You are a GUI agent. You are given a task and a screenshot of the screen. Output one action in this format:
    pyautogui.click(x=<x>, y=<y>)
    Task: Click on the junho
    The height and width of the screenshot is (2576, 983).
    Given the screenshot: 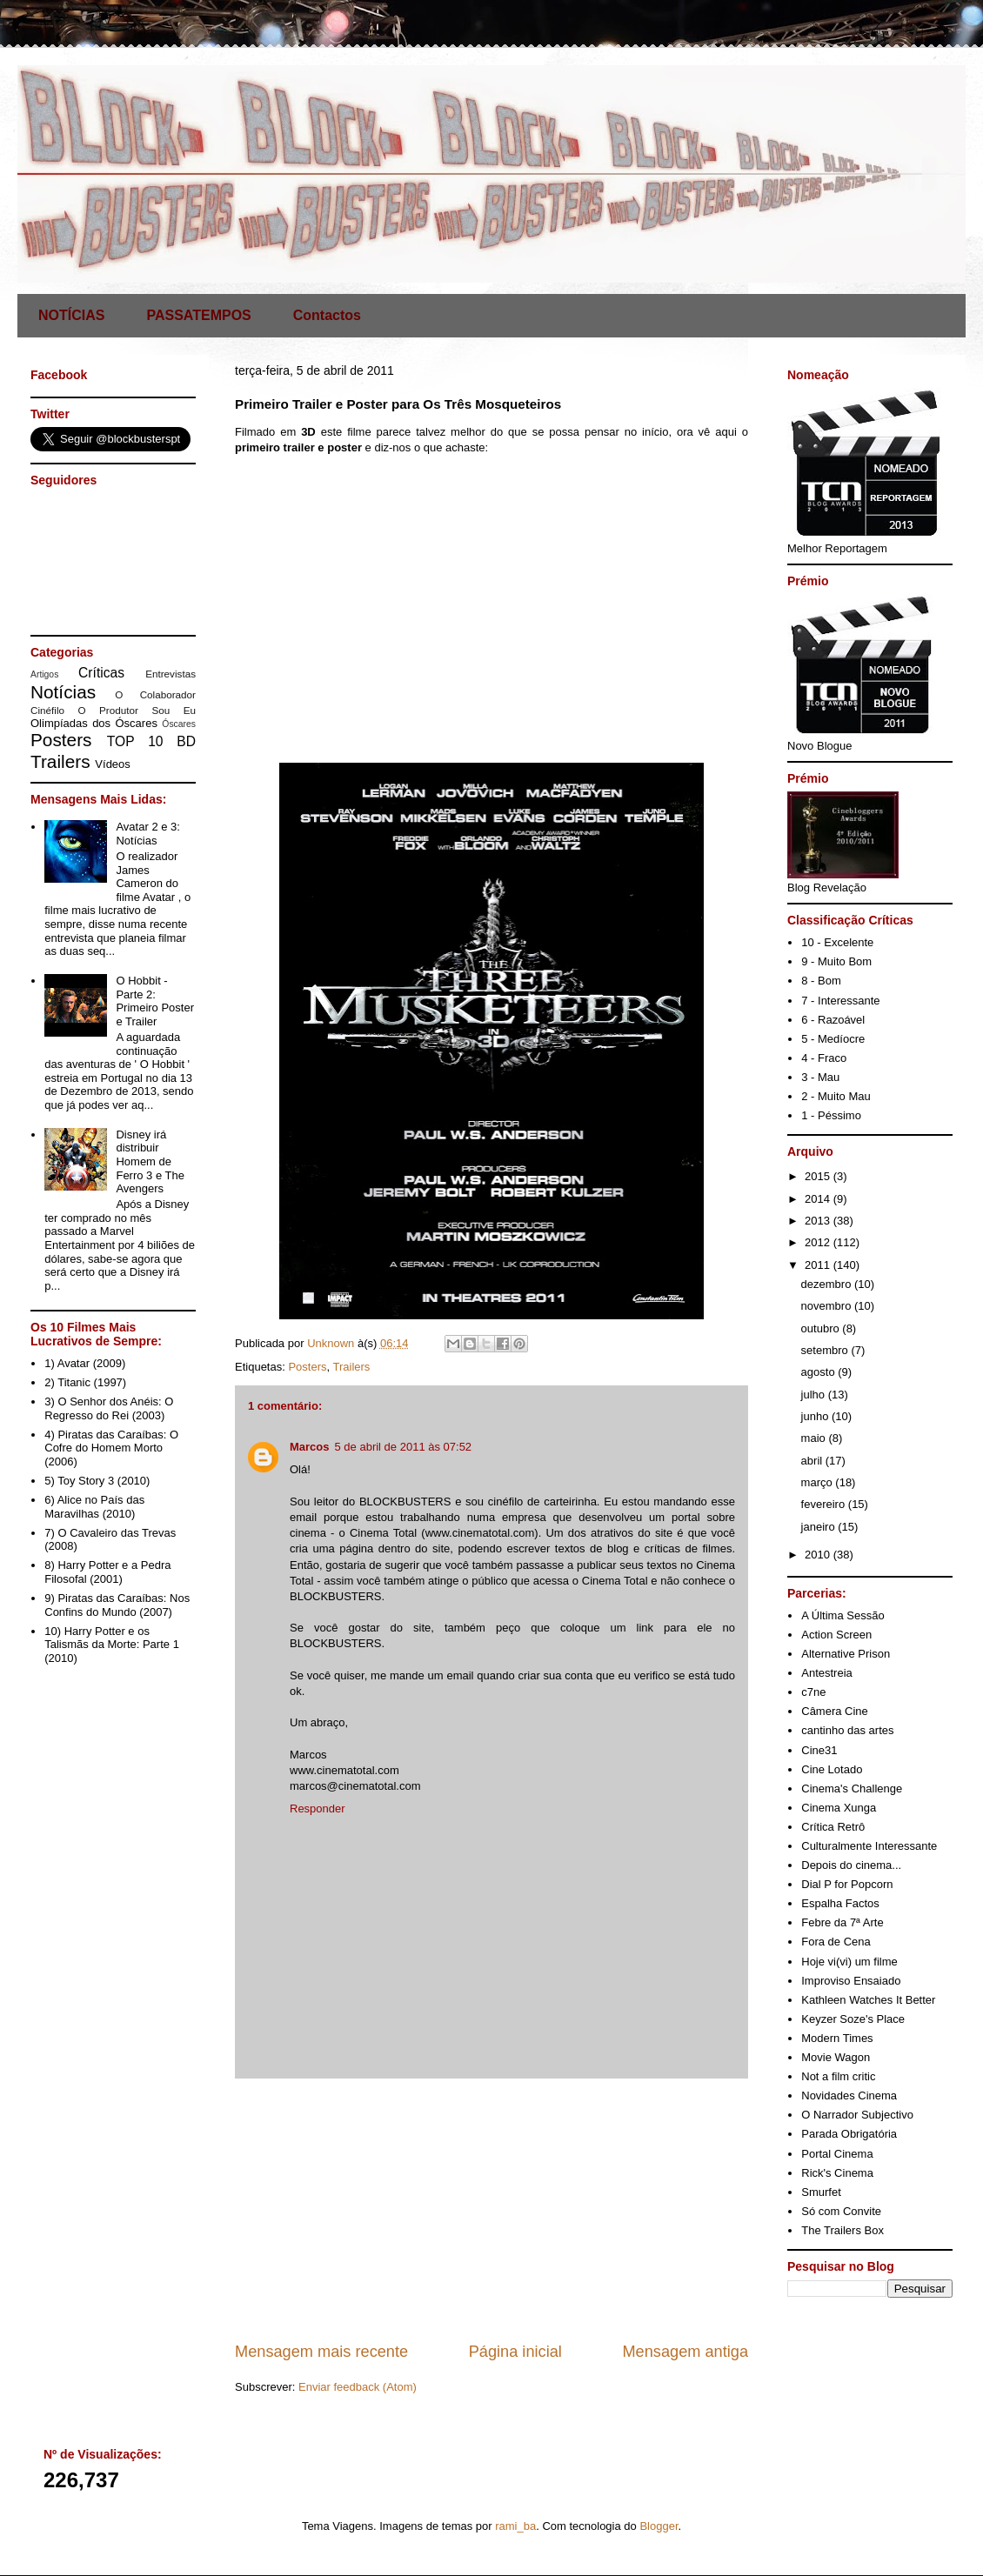 What is the action you would take?
    pyautogui.click(x=816, y=1416)
    